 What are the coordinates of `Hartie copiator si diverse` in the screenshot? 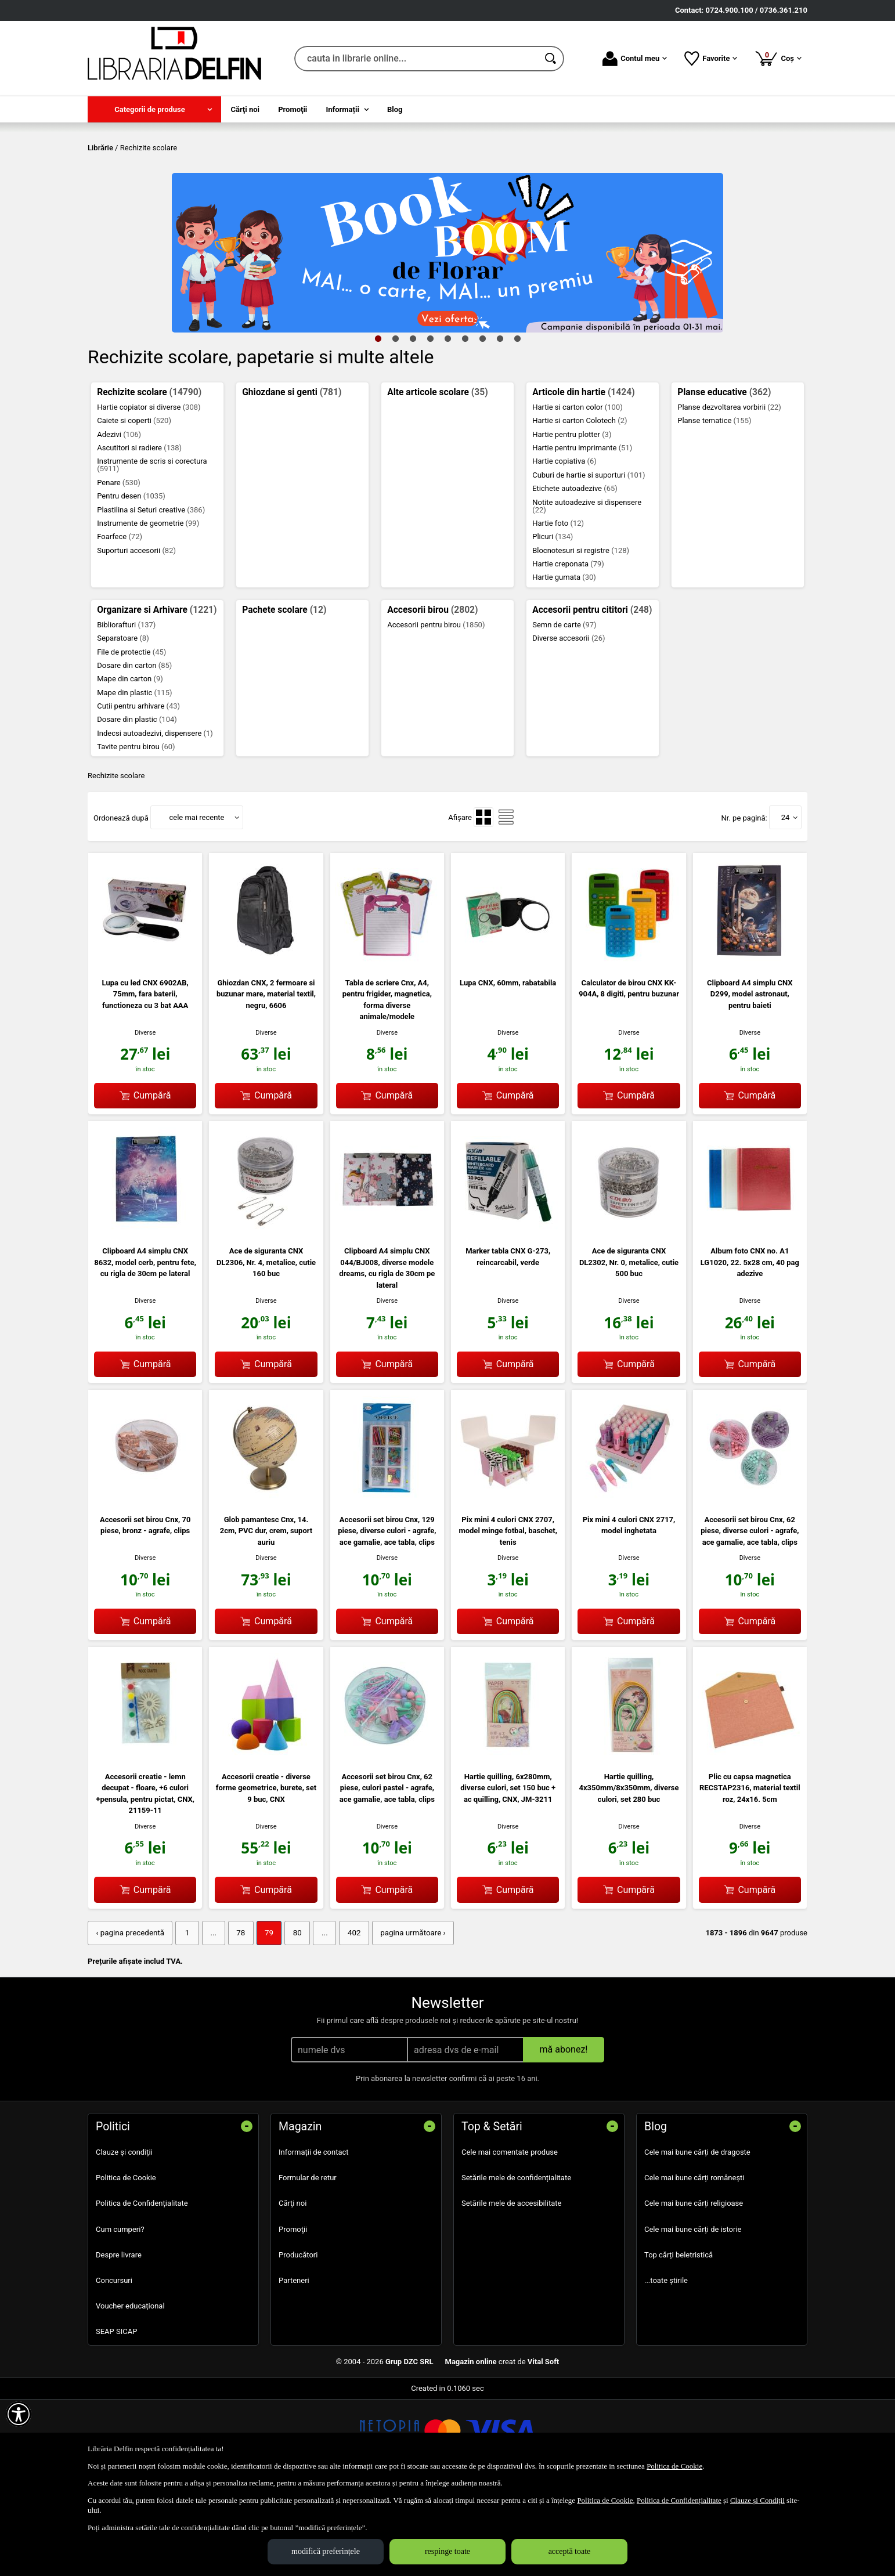 It's located at (148, 490).